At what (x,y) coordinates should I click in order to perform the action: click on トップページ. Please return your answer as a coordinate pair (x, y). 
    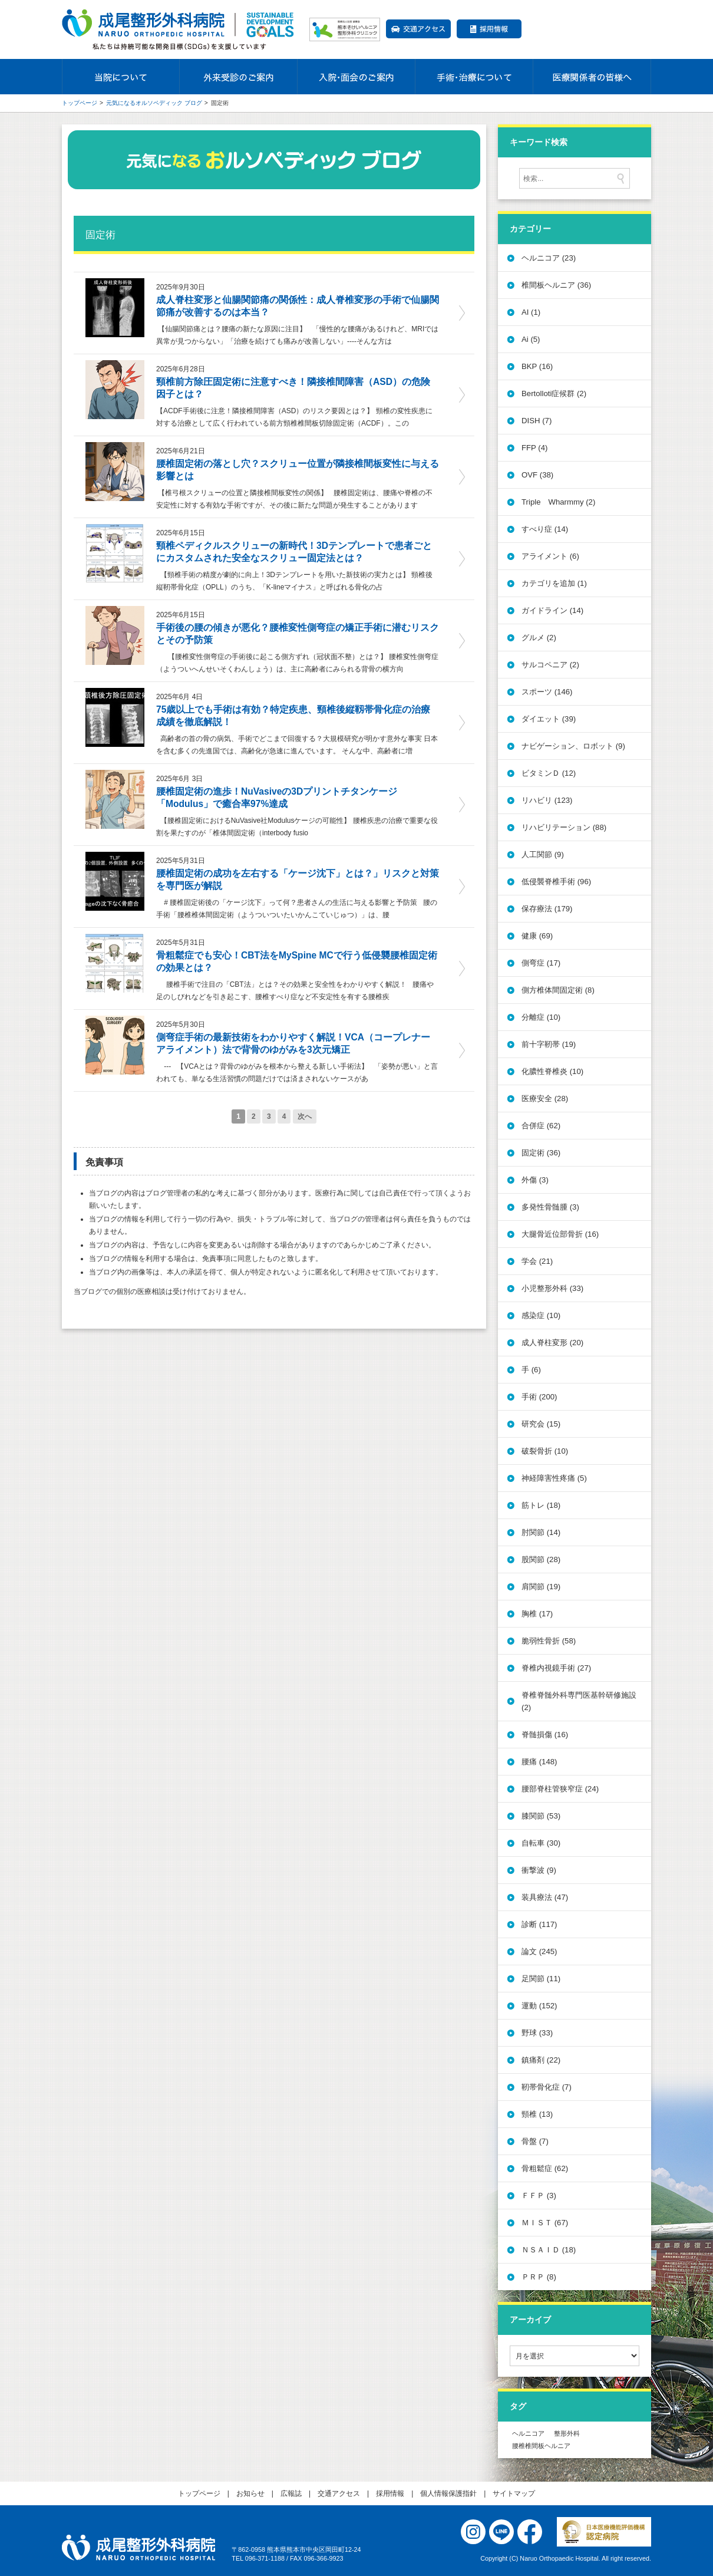
    Looking at the image, I should click on (79, 103).